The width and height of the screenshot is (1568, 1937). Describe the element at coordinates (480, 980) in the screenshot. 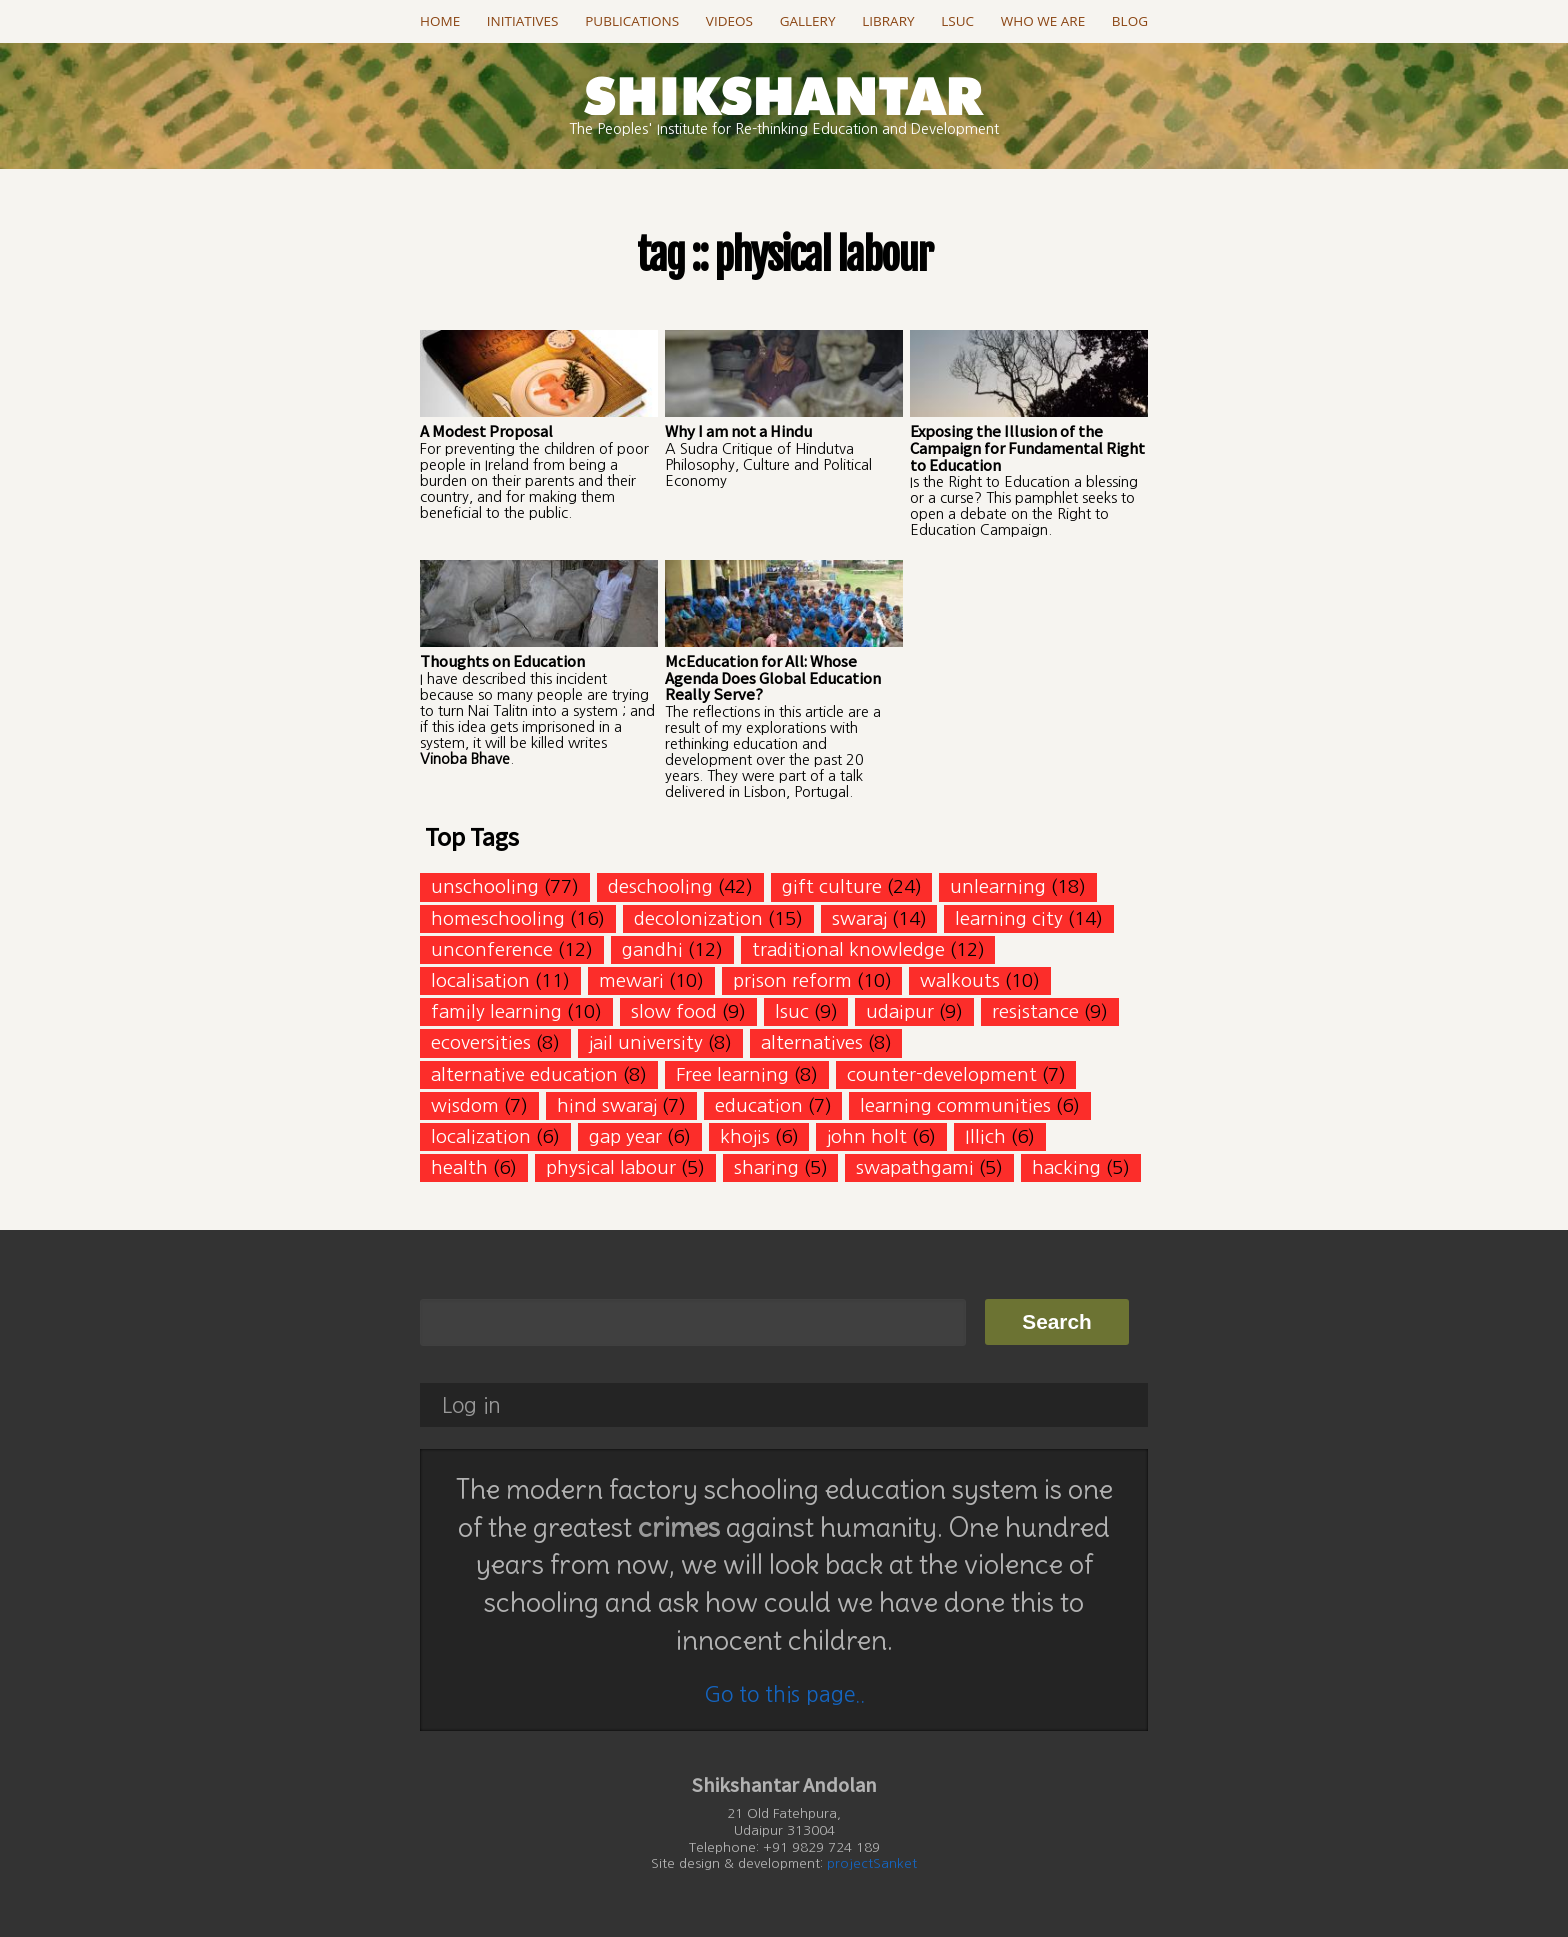

I see `localisation` at that location.